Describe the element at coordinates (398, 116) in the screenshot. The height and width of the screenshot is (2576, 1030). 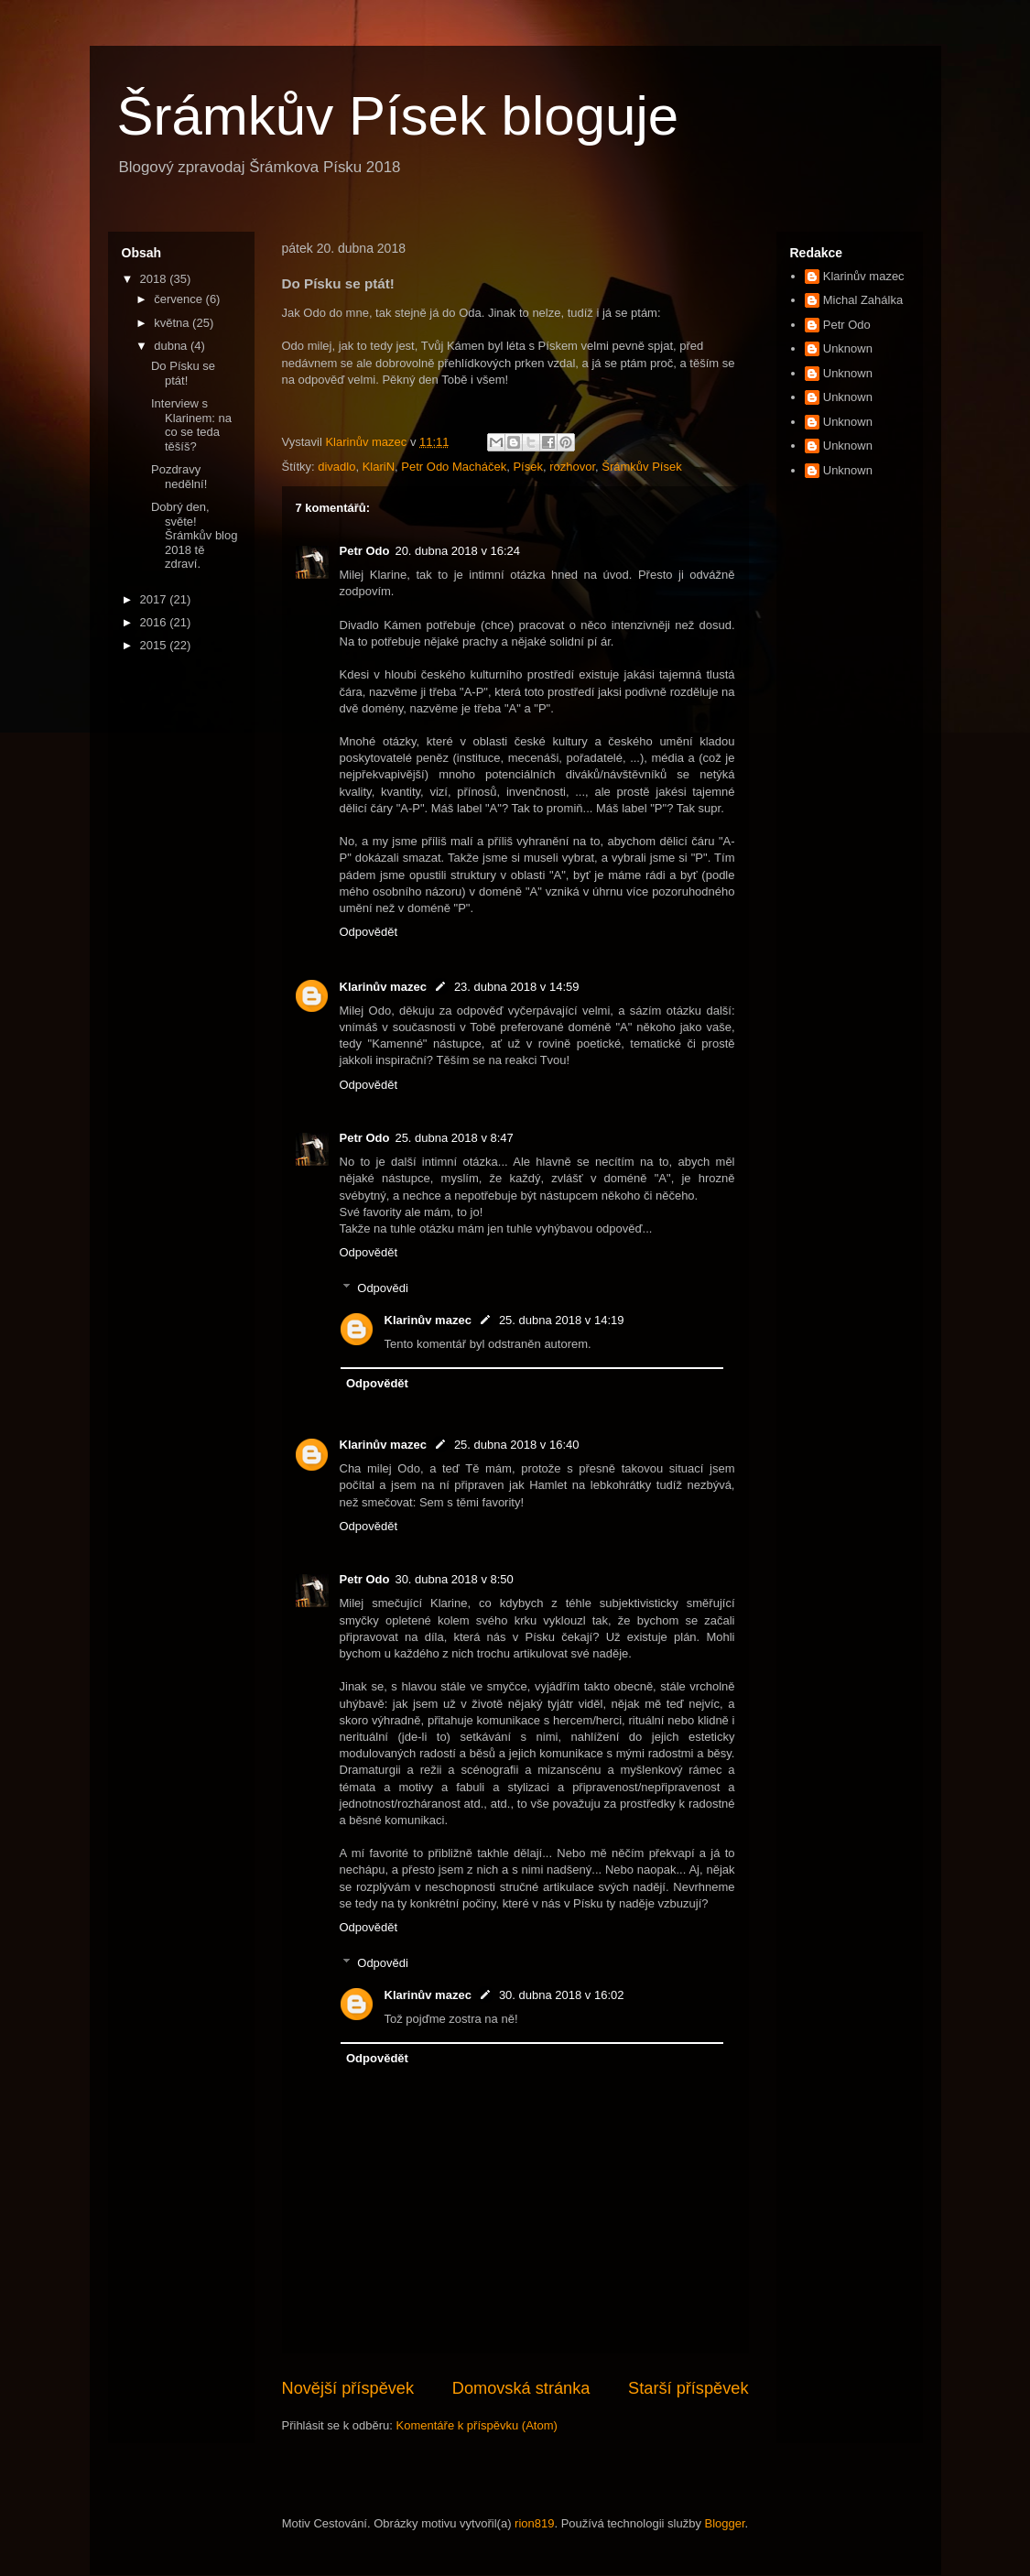
I see `Šrámkův Písek bloguje` at that location.